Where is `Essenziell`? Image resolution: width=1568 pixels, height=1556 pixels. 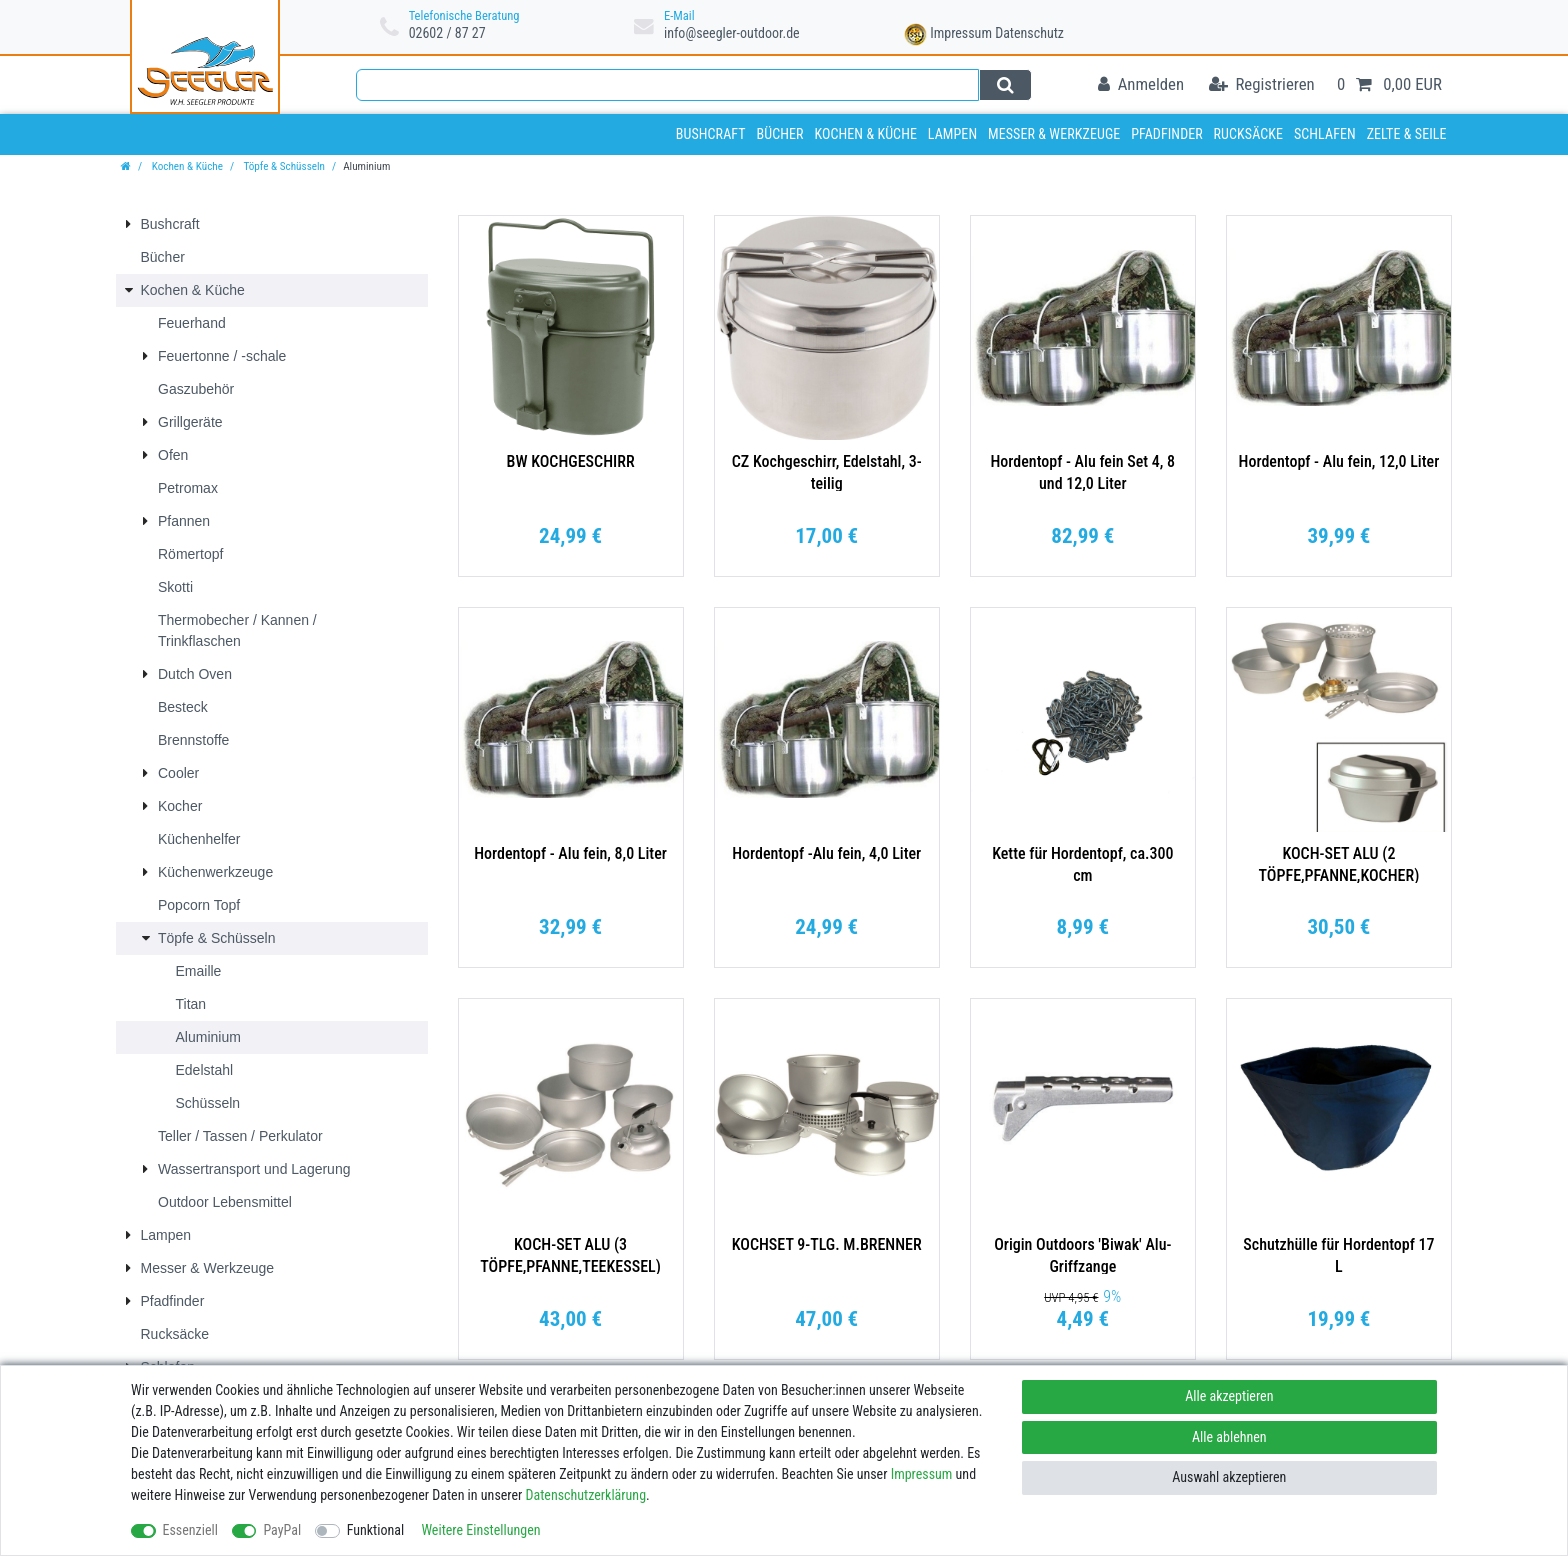 Essenziell is located at coordinates (190, 1530).